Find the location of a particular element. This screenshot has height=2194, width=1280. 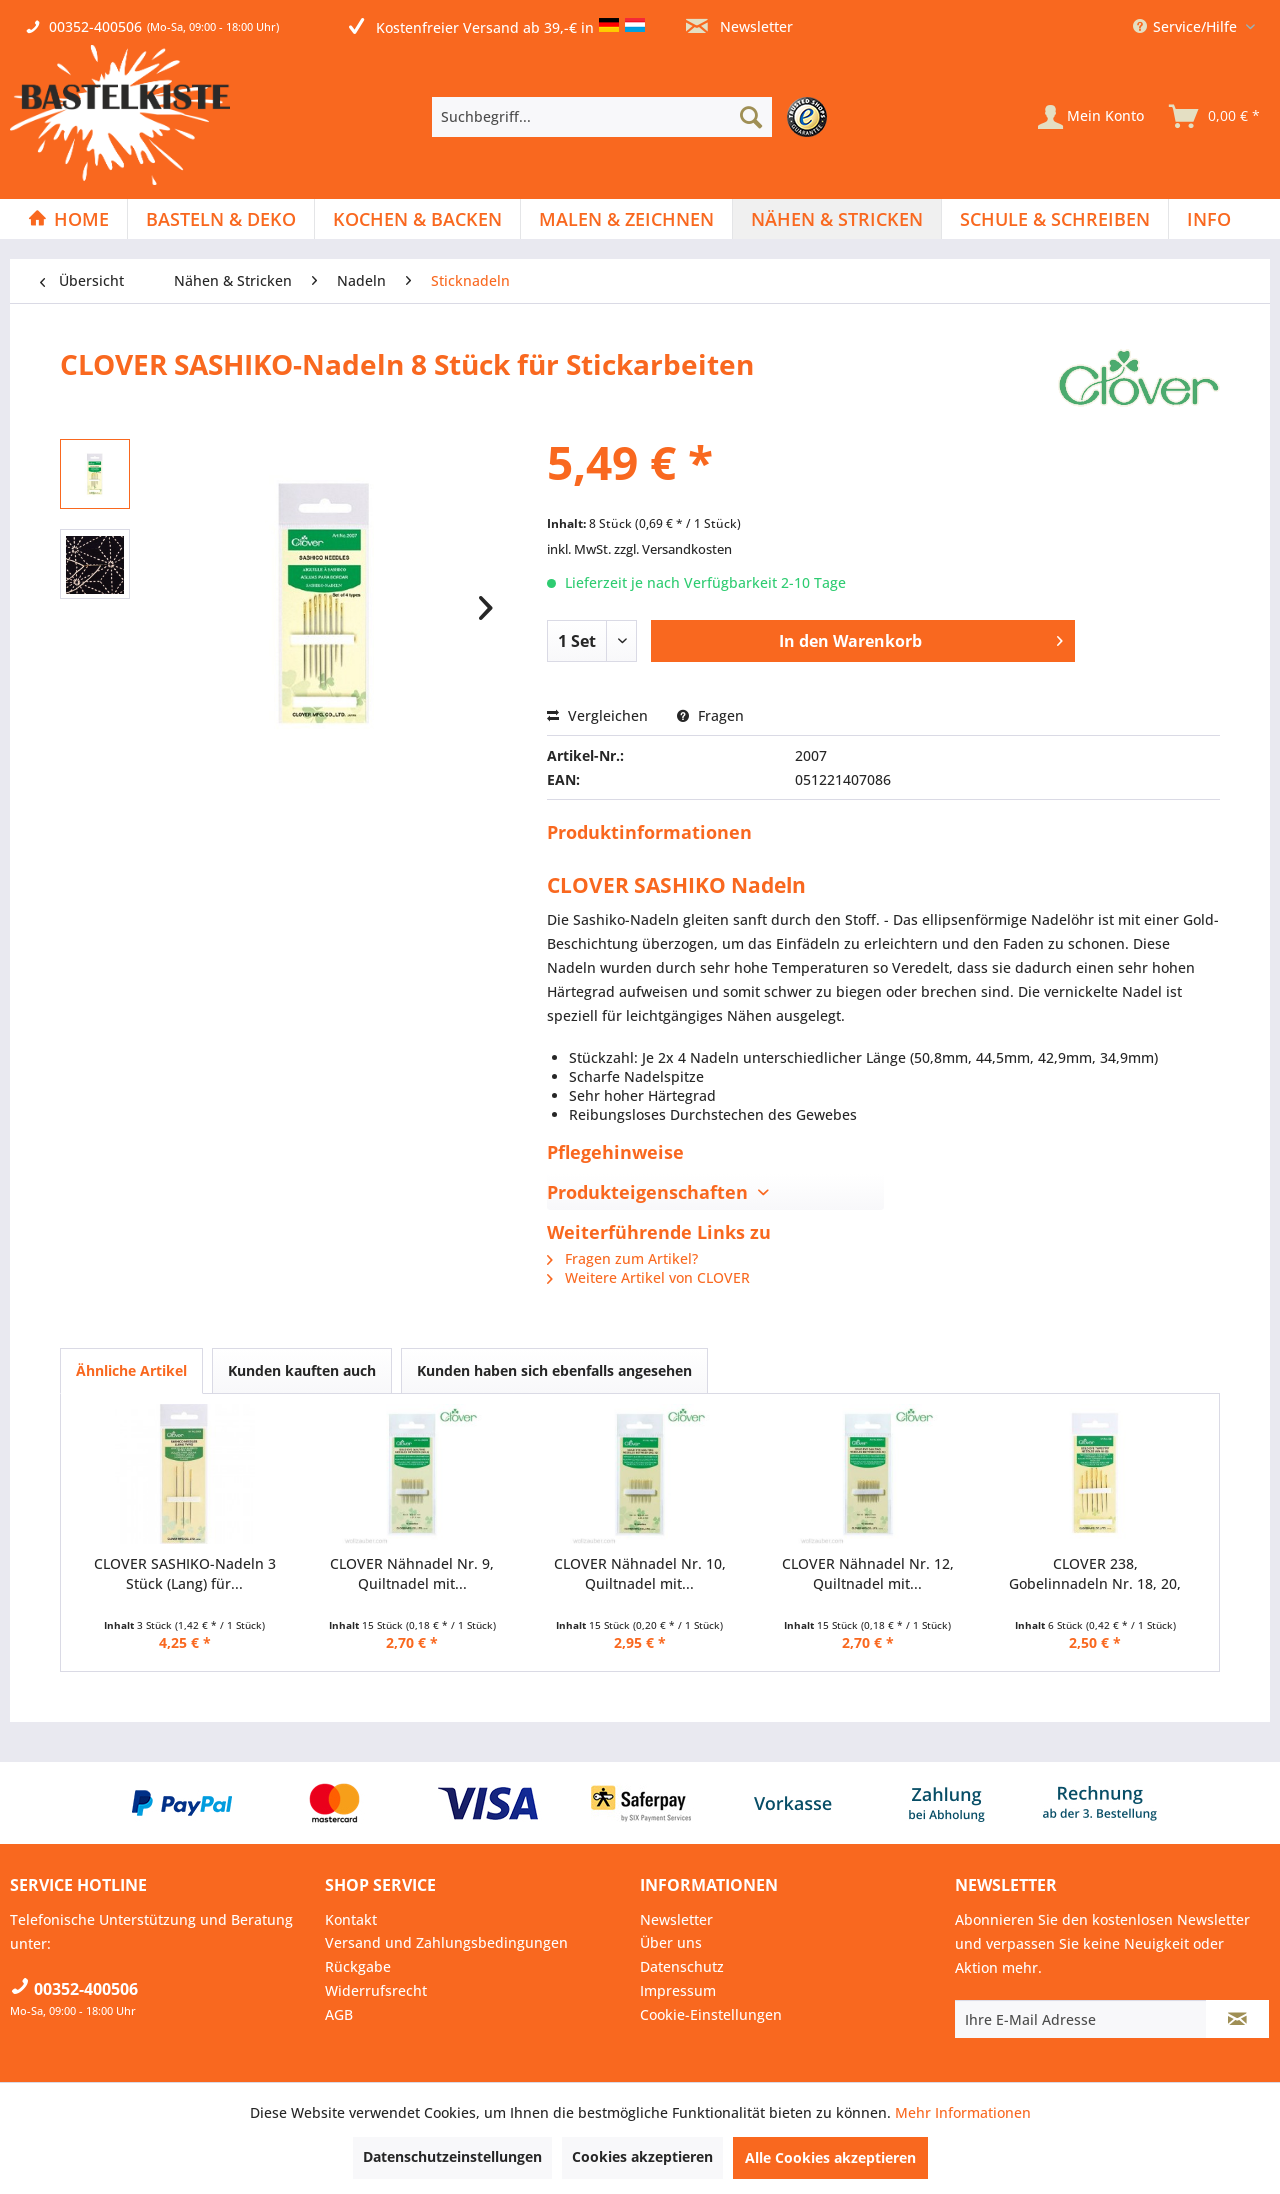

Weitere Artikel von CLOVER is located at coordinates (648, 1277).